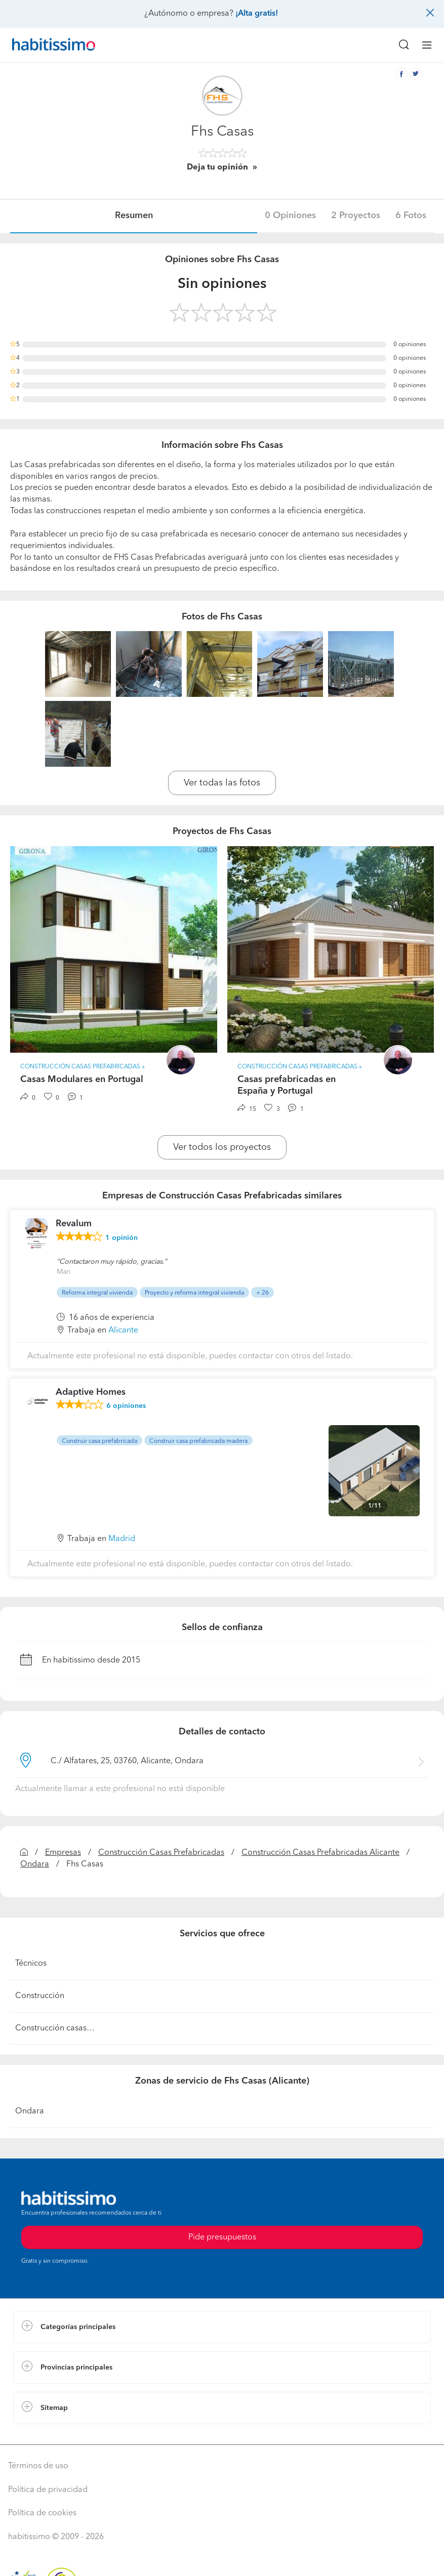 The image size is (444, 2576). Describe the element at coordinates (121, 1539) in the screenshot. I see `Madrid [button]` at that location.